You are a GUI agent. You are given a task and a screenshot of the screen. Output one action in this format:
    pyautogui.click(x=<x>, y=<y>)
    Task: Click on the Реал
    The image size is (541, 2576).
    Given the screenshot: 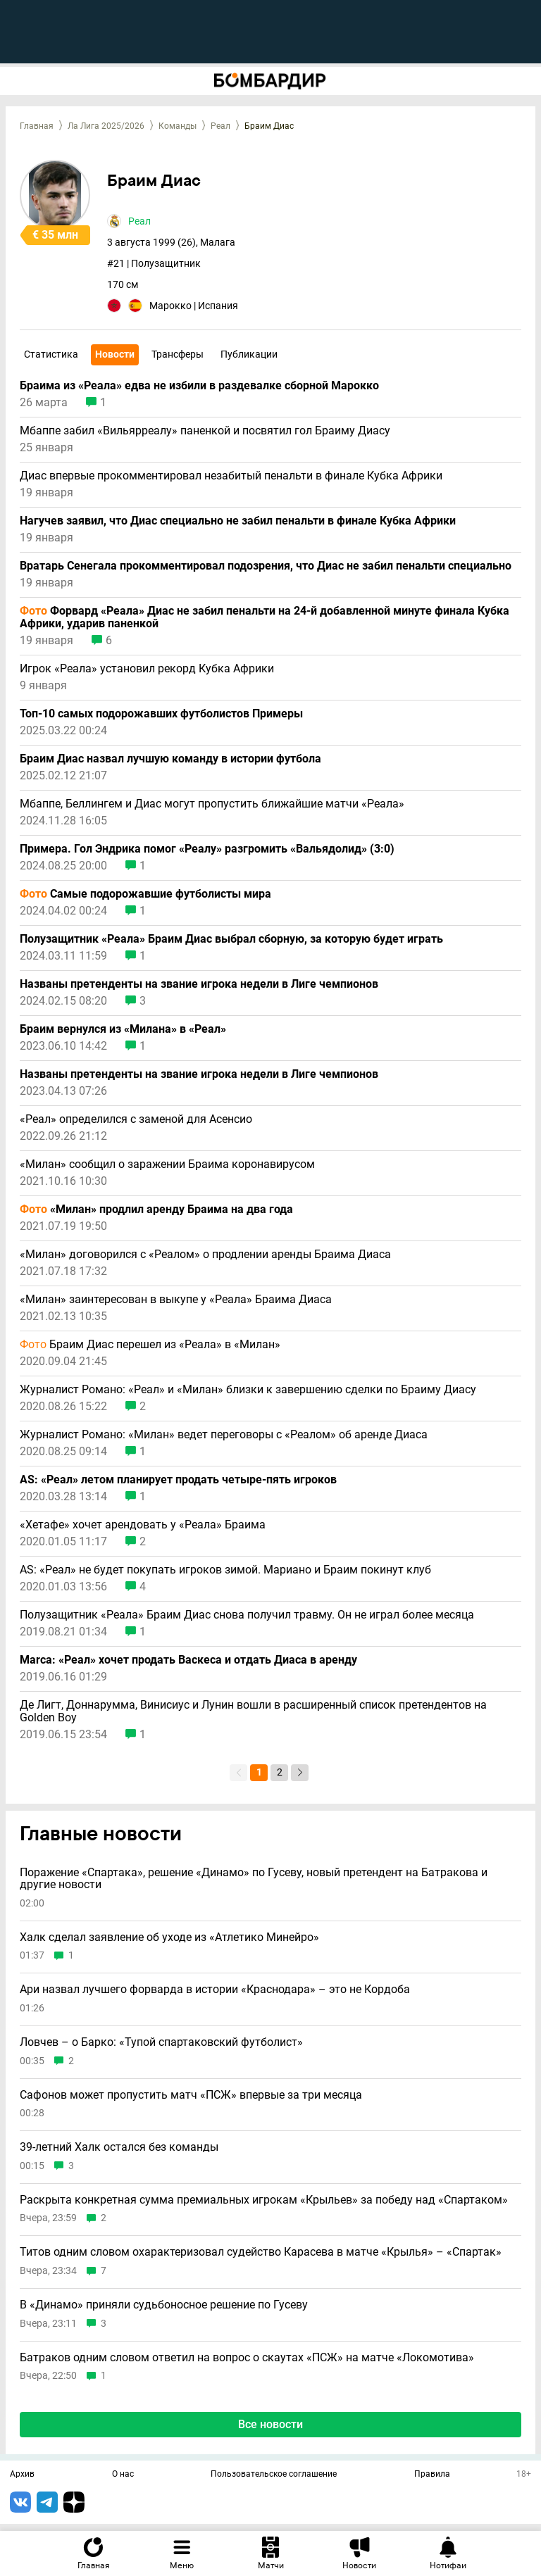 What is the action you would take?
    pyautogui.click(x=220, y=126)
    